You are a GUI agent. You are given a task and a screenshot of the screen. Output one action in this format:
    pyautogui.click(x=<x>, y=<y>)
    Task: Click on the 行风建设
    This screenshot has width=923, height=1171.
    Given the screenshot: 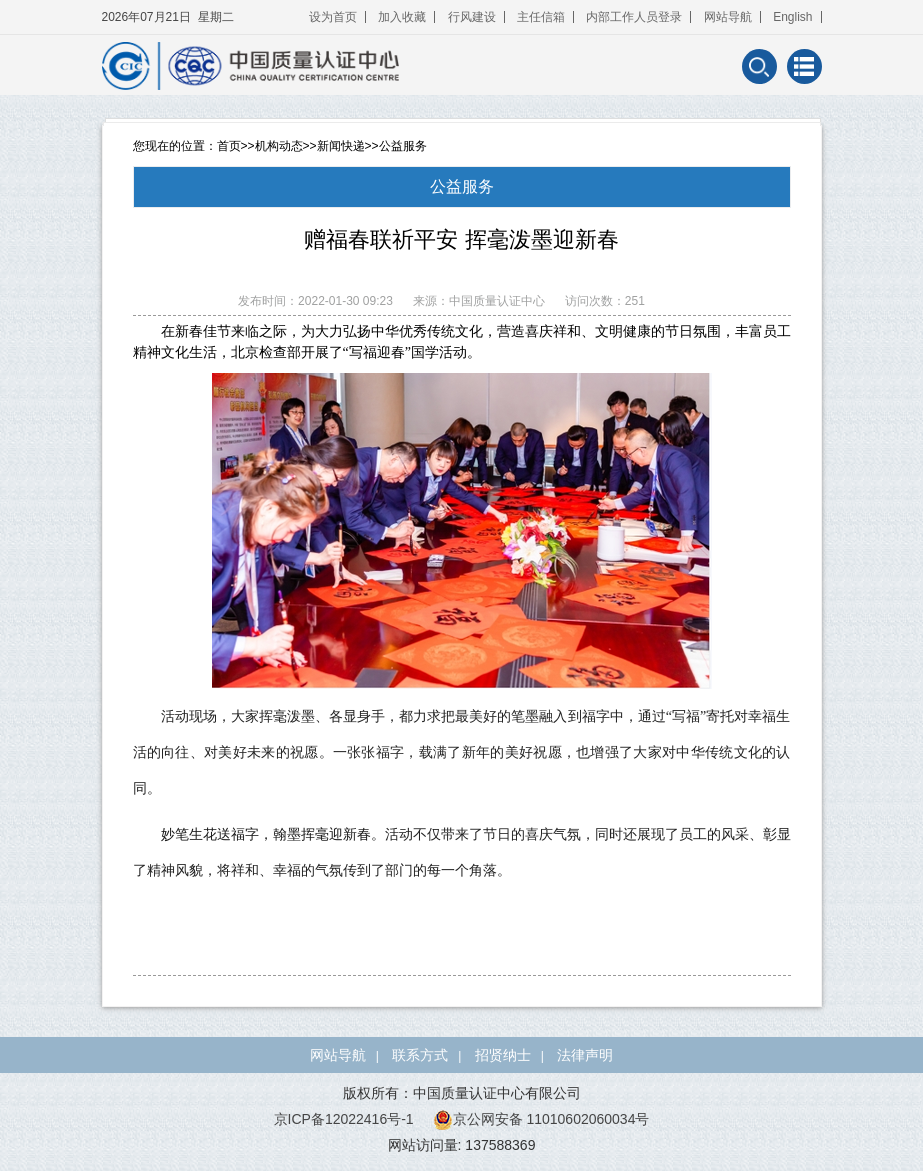 What is the action you would take?
    pyautogui.click(x=472, y=17)
    